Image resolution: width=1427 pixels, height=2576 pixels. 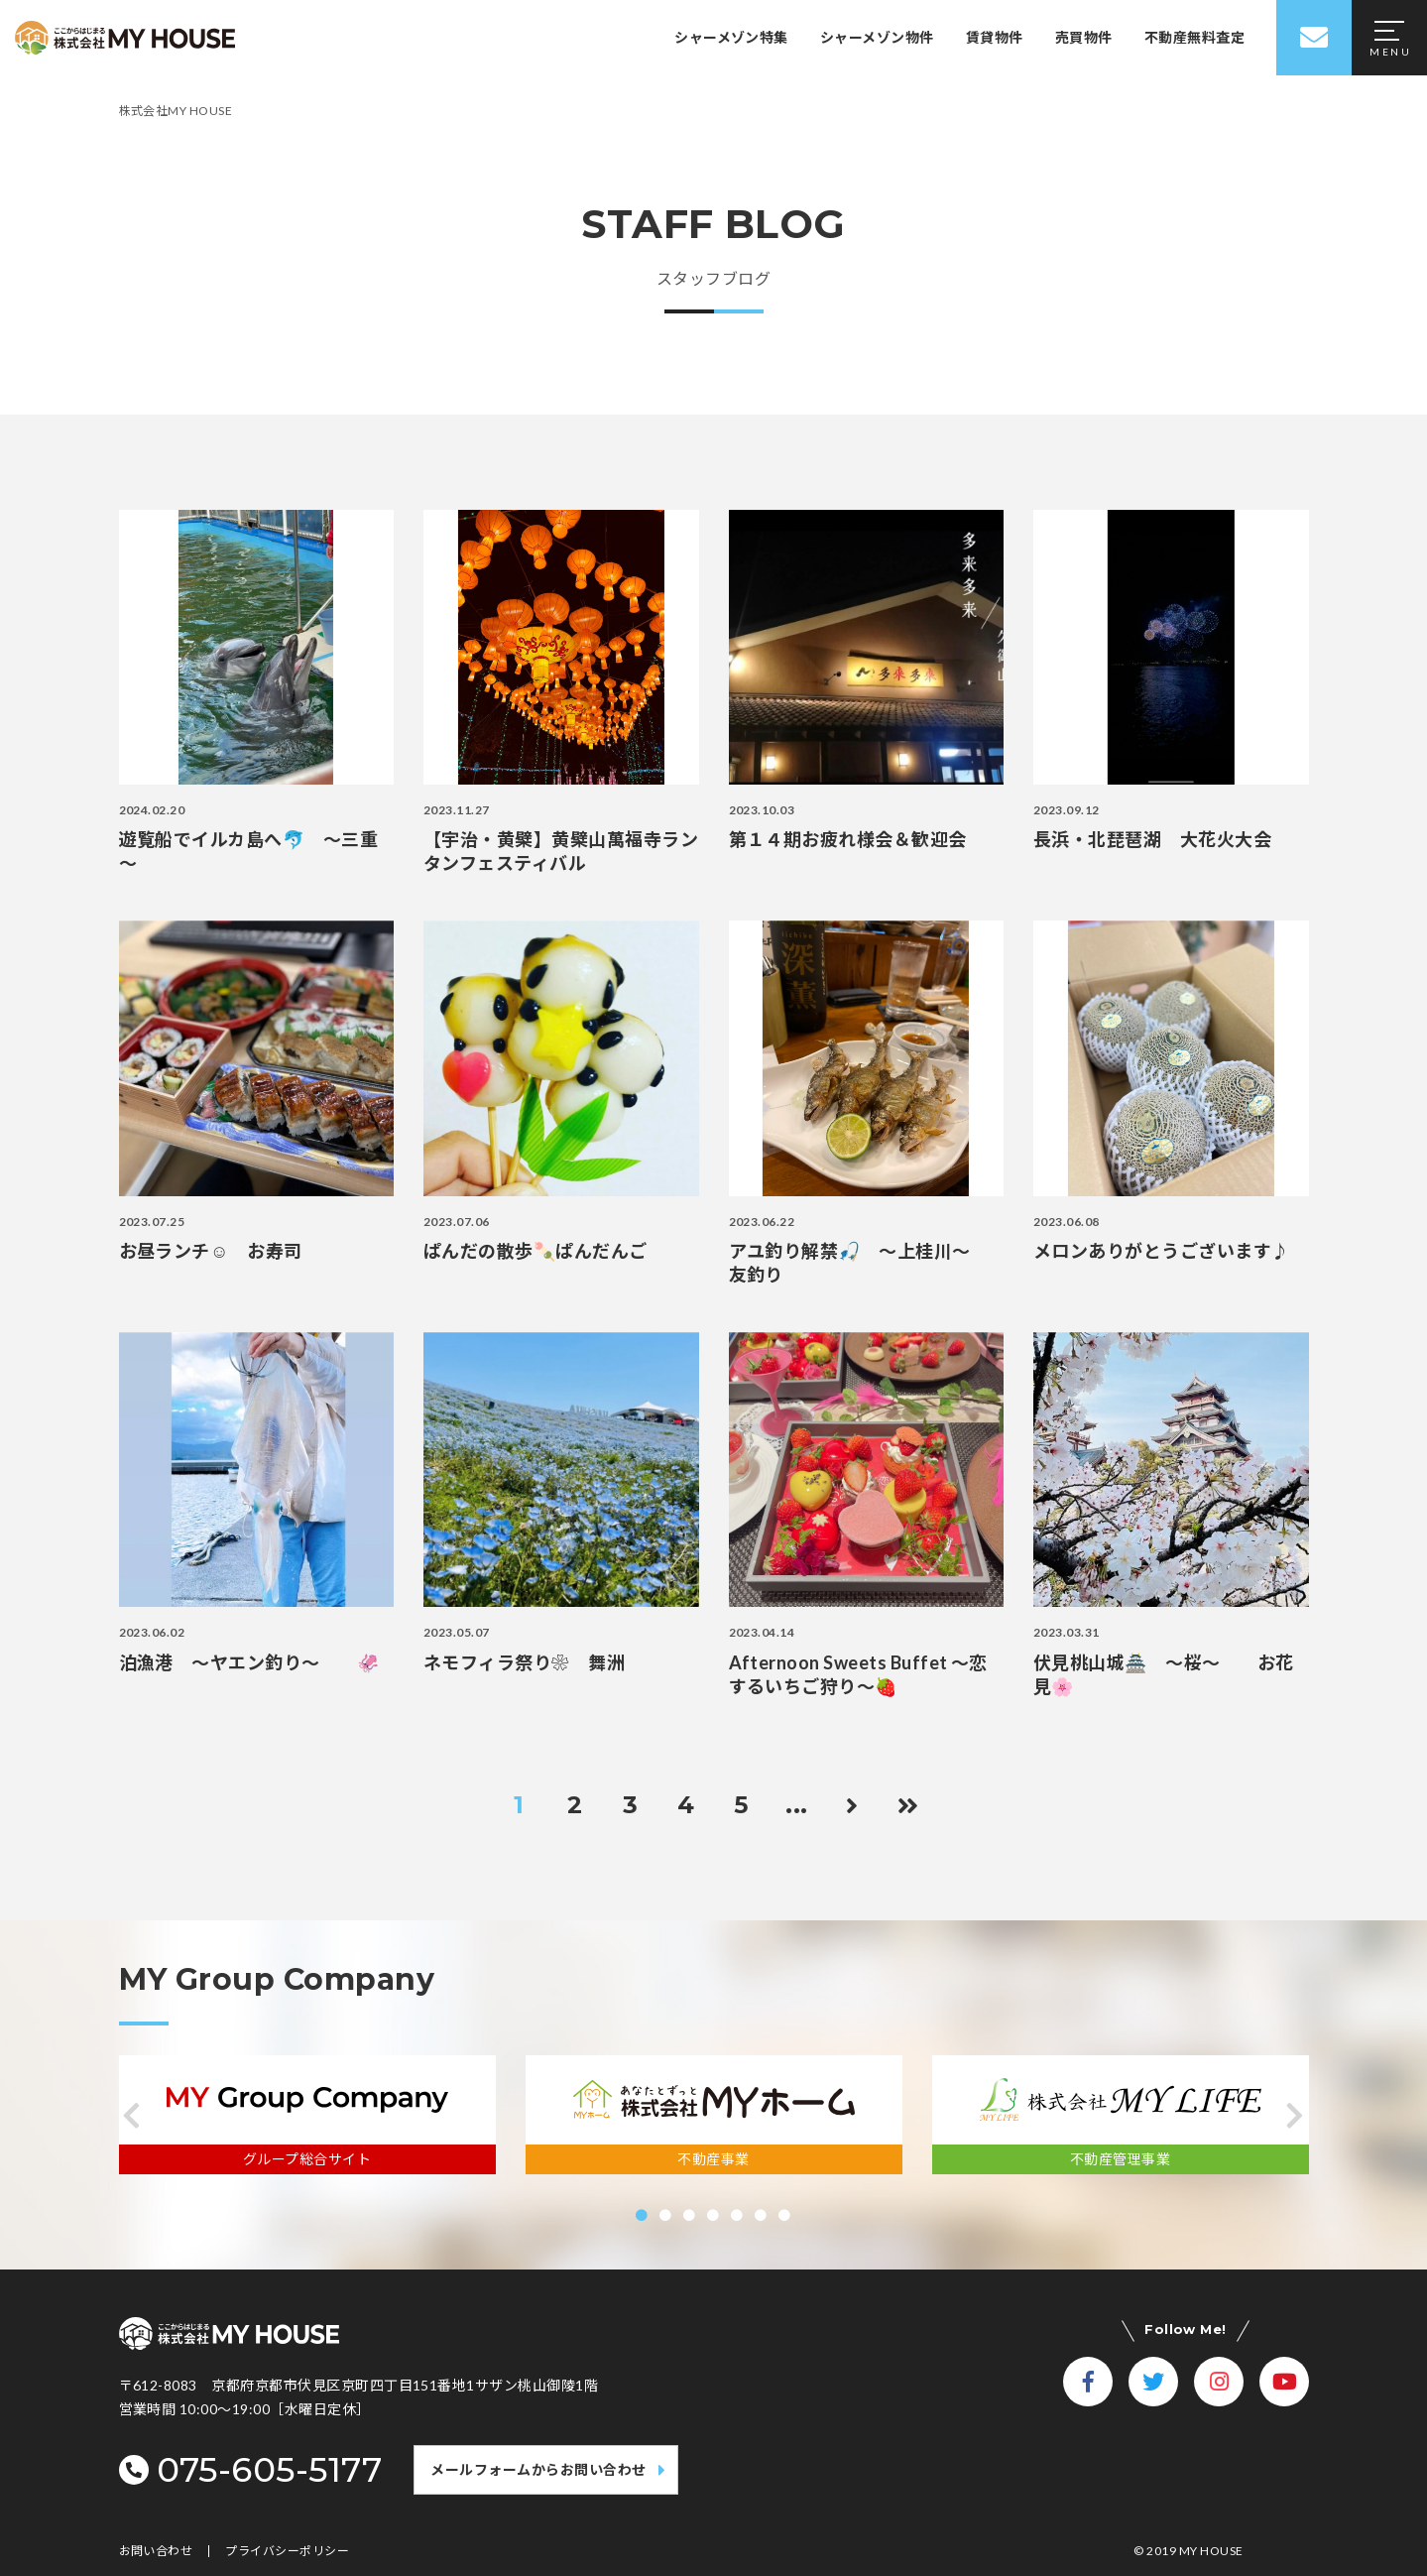 What do you see at coordinates (853, 1805) in the screenshot?
I see `[次のページ]` at bounding box center [853, 1805].